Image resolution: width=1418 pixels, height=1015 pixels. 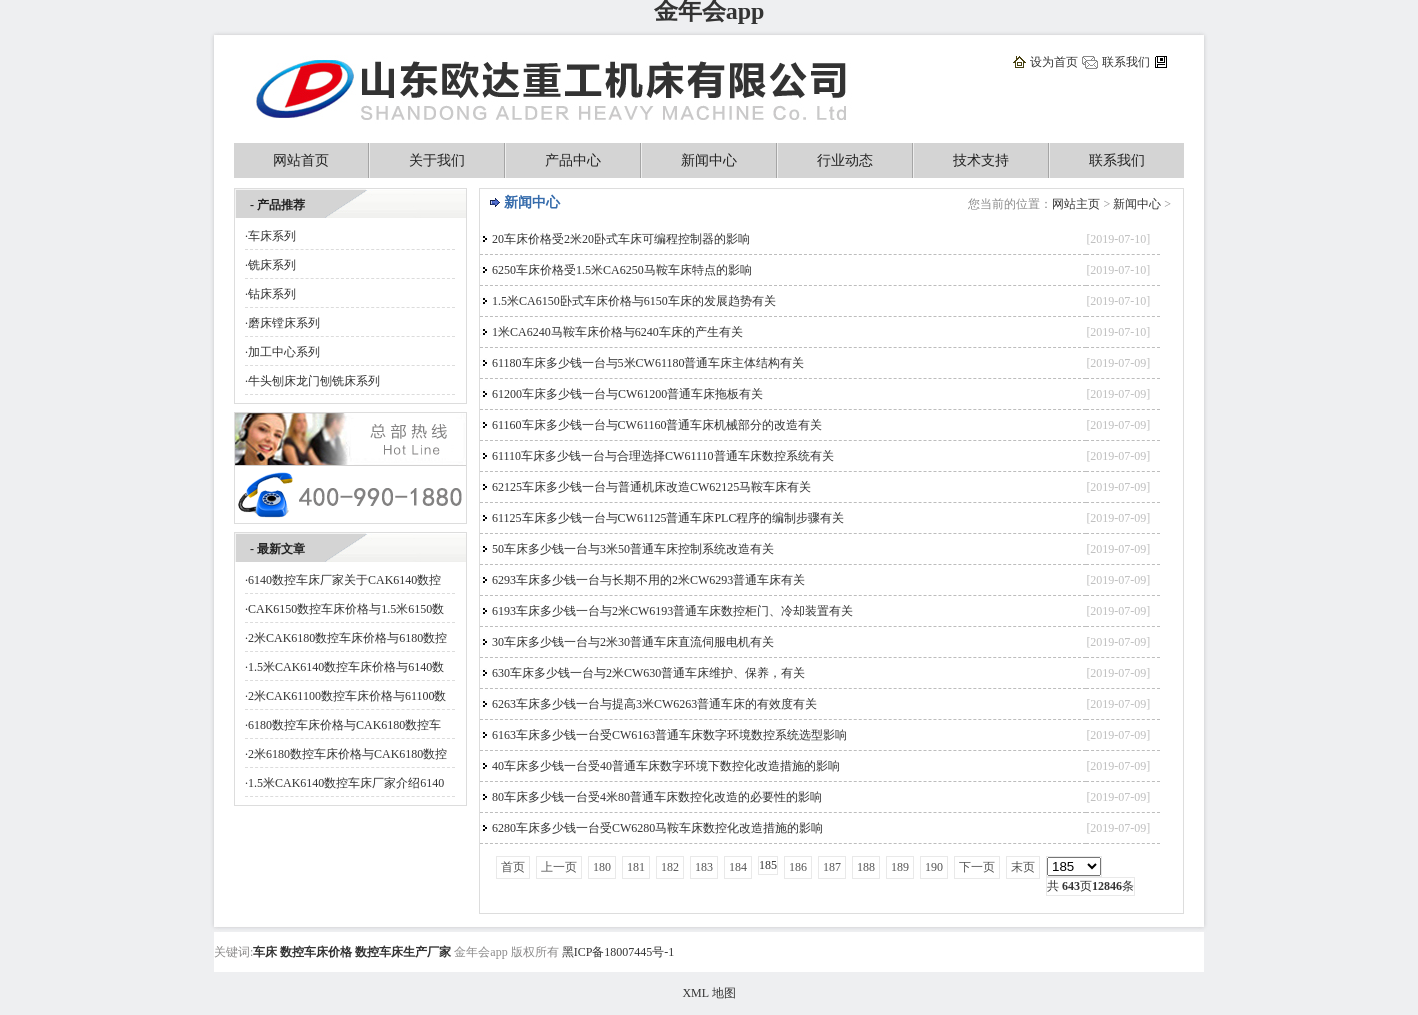 What do you see at coordinates (513, 867) in the screenshot?
I see `首页` at bounding box center [513, 867].